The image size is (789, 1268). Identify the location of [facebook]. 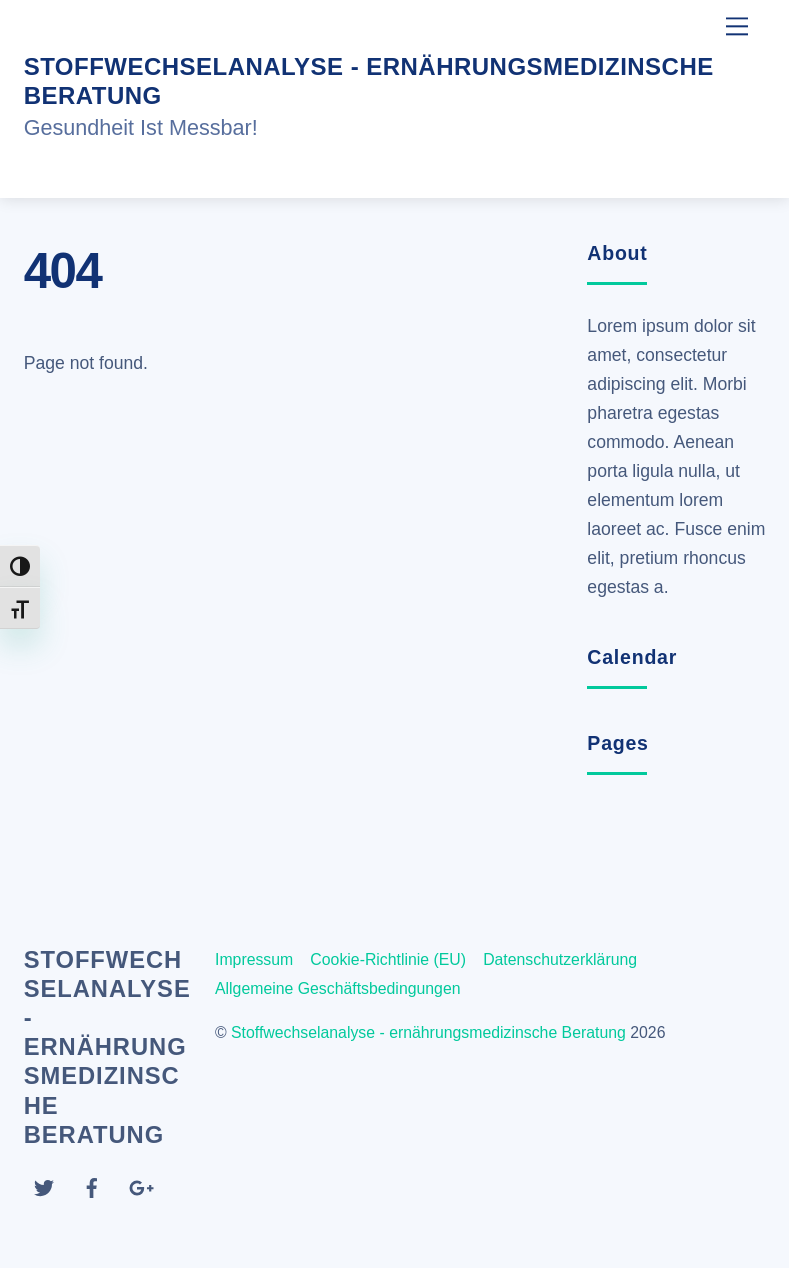
(92, 1186).